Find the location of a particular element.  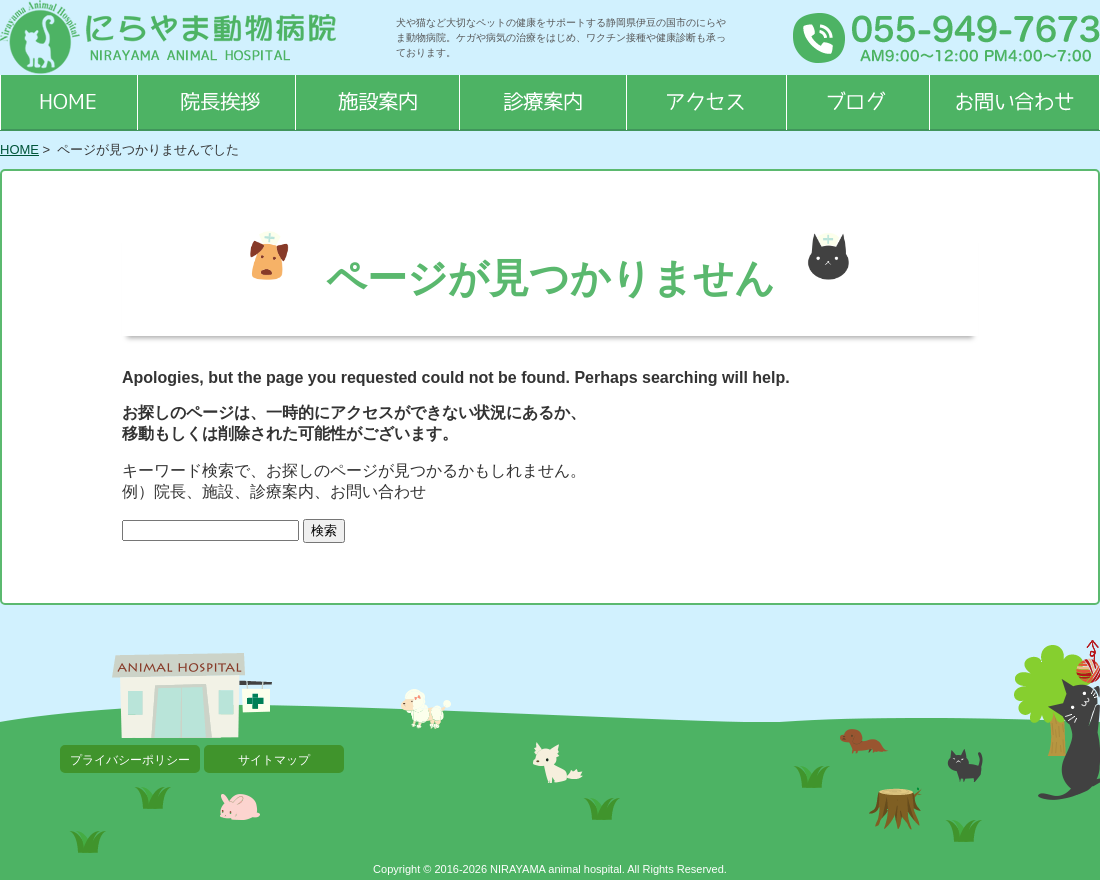

プライバシーポリシー is located at coordinates (130, 760).